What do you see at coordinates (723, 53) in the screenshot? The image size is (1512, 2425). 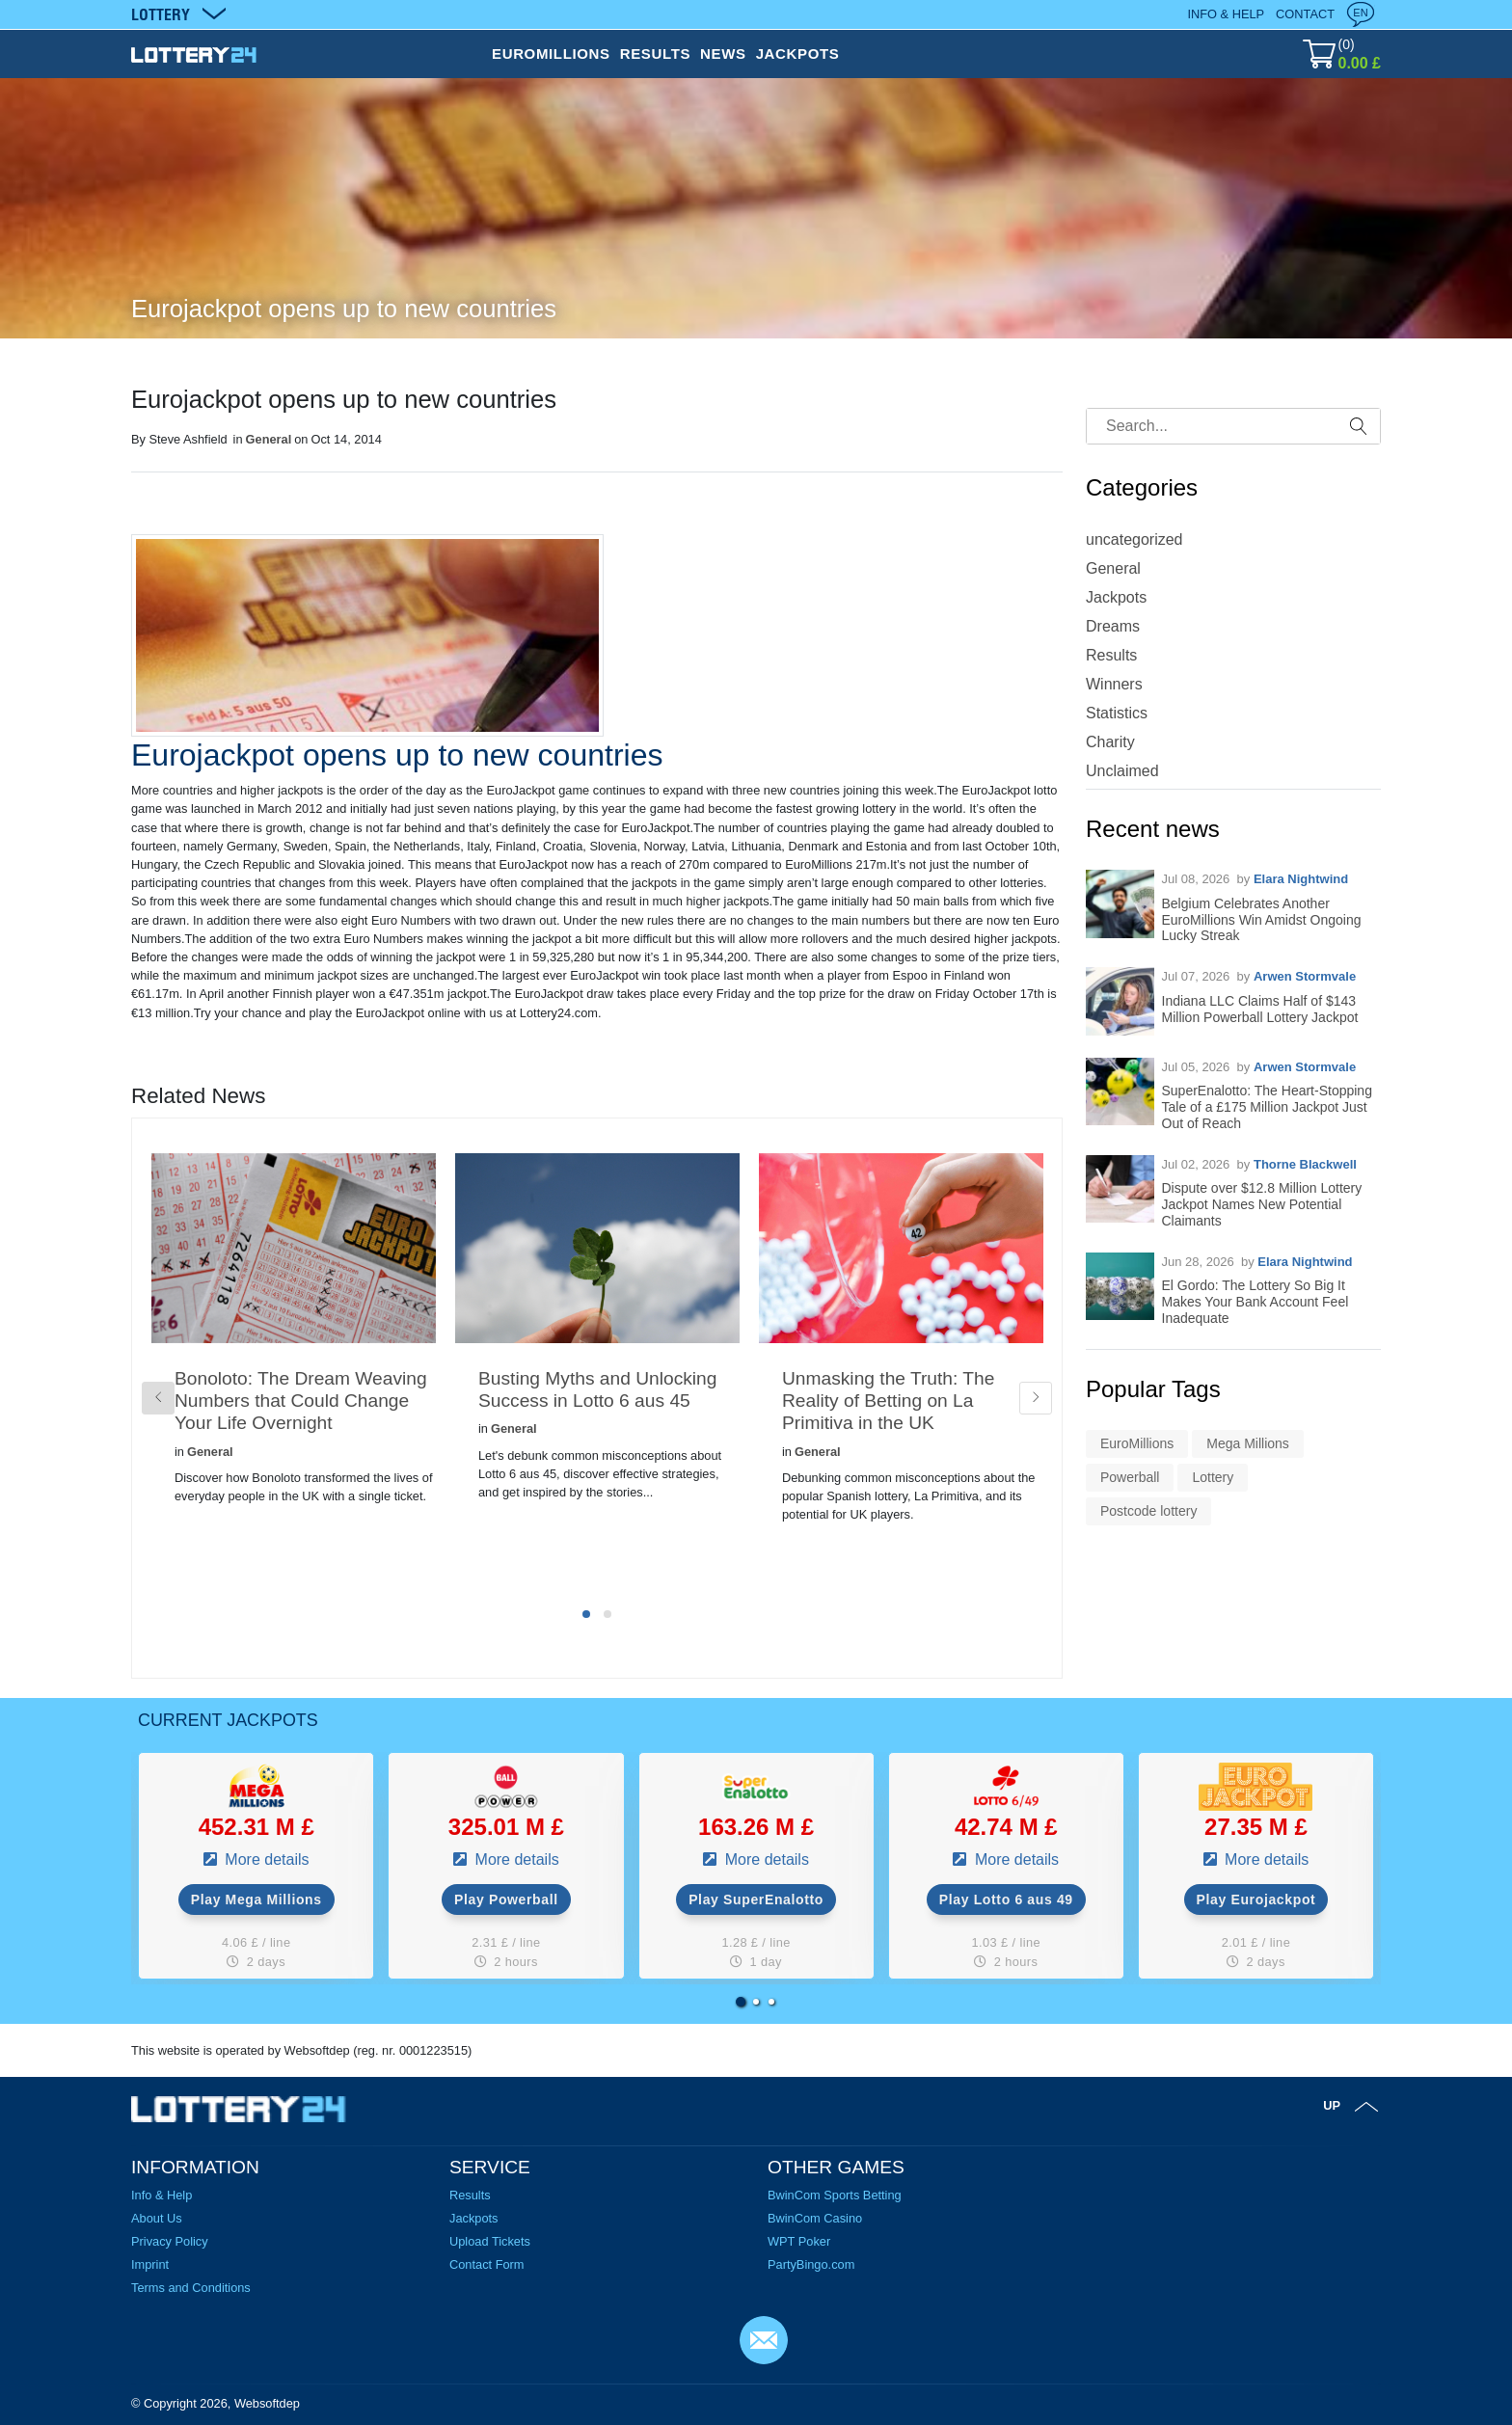 I see `NEWS` at bounding box center [723, 53].